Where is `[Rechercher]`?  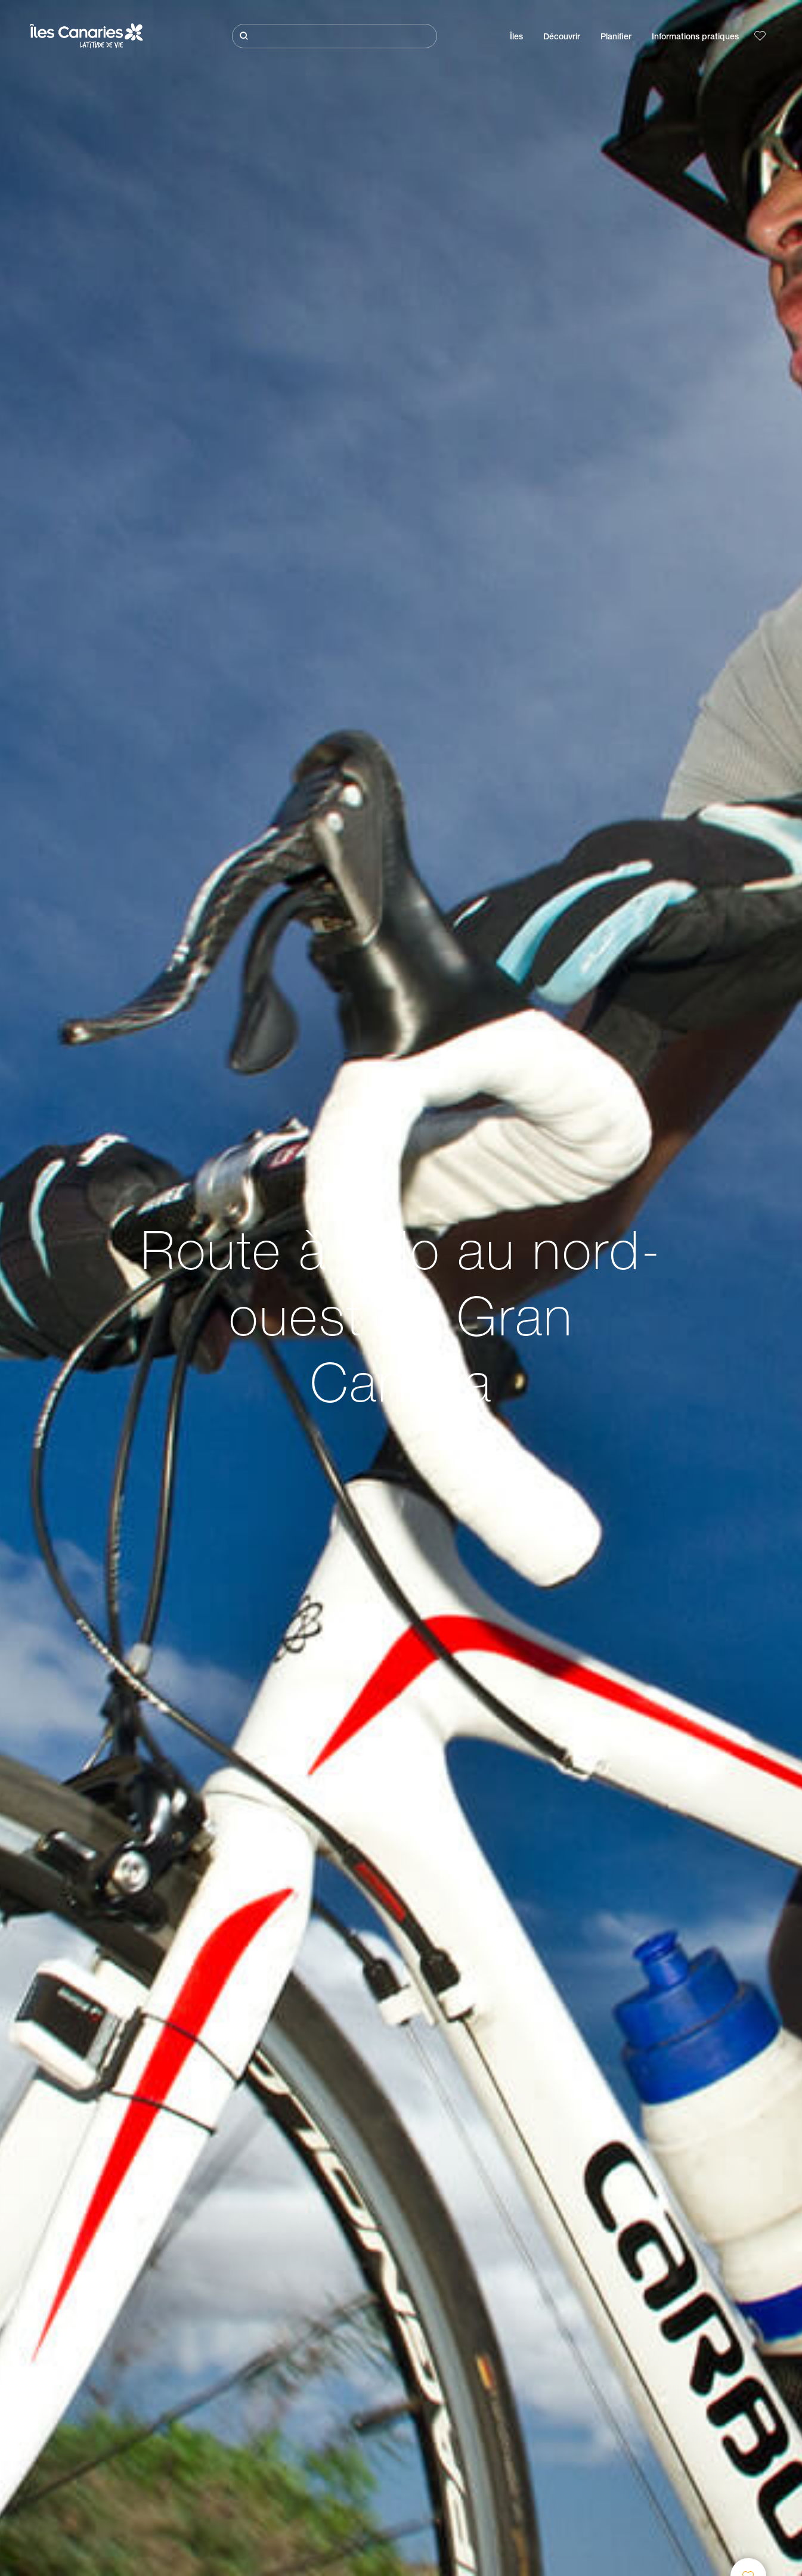 [Rechercher] is located at coordinates (334, 36).